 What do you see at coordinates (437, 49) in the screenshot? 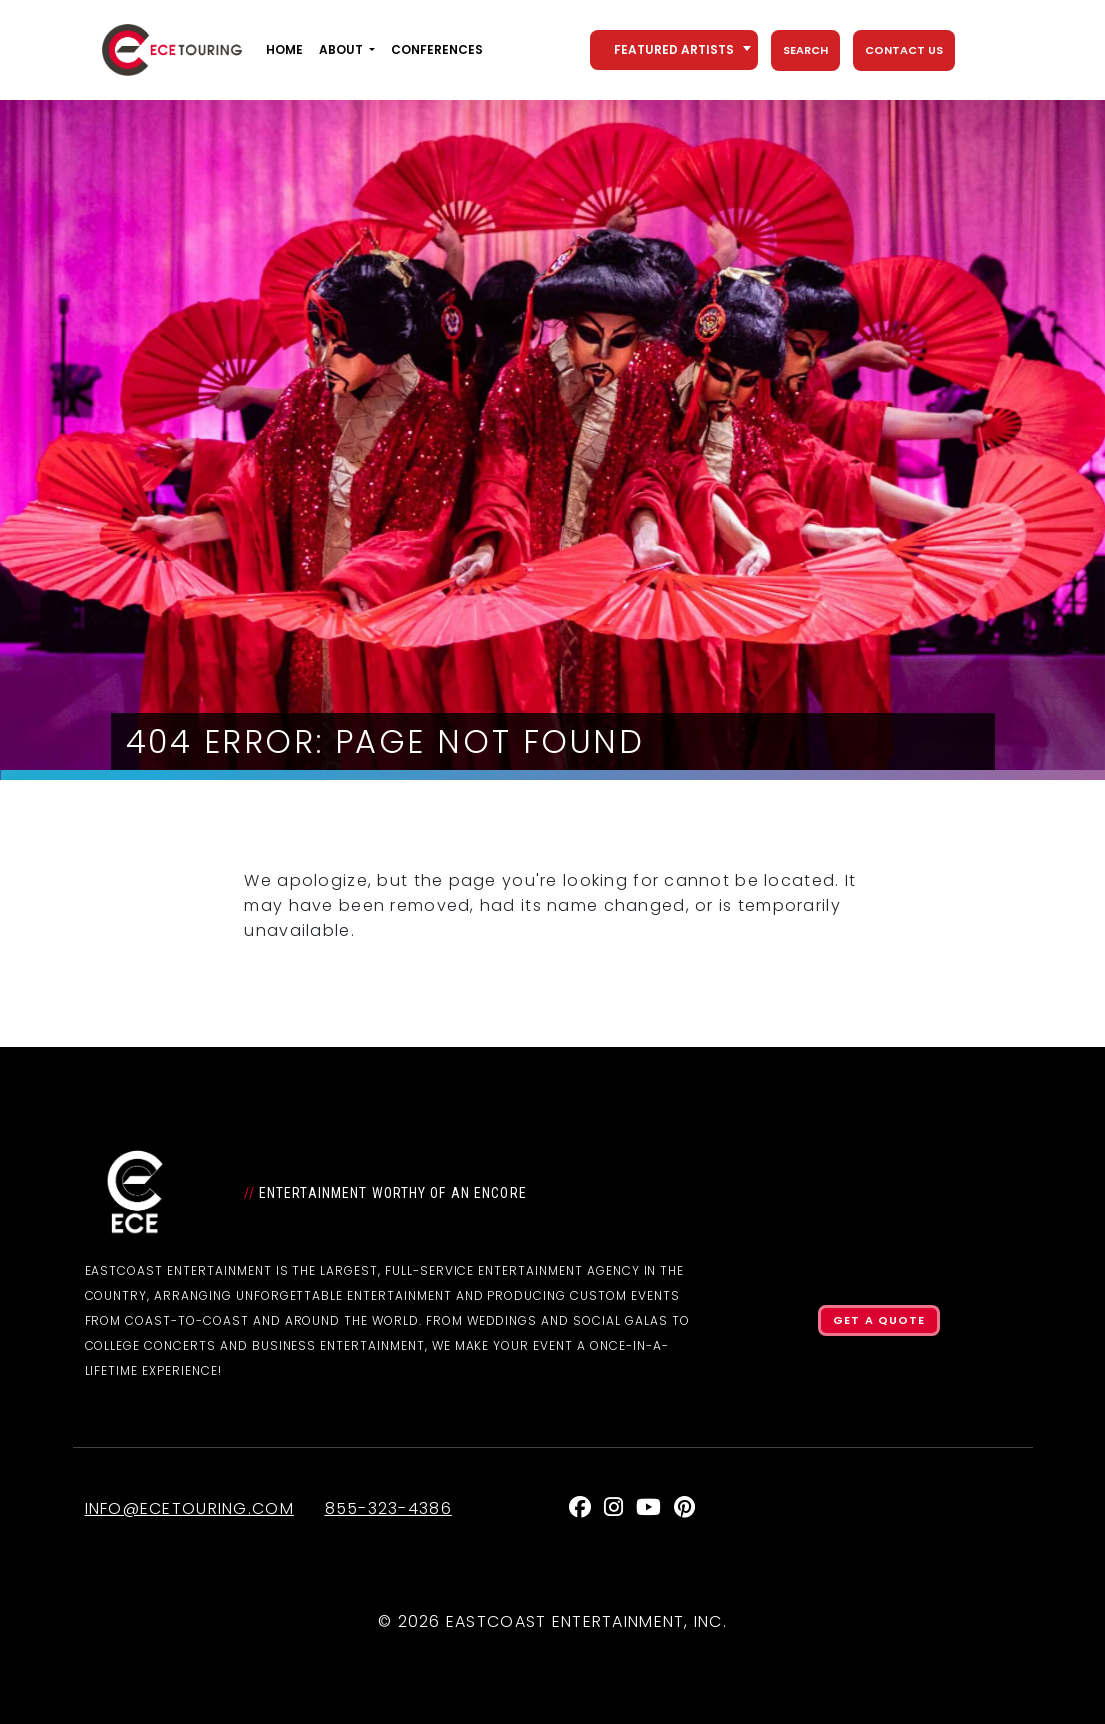
I see `Conferences` at bounding box center [437, 49].